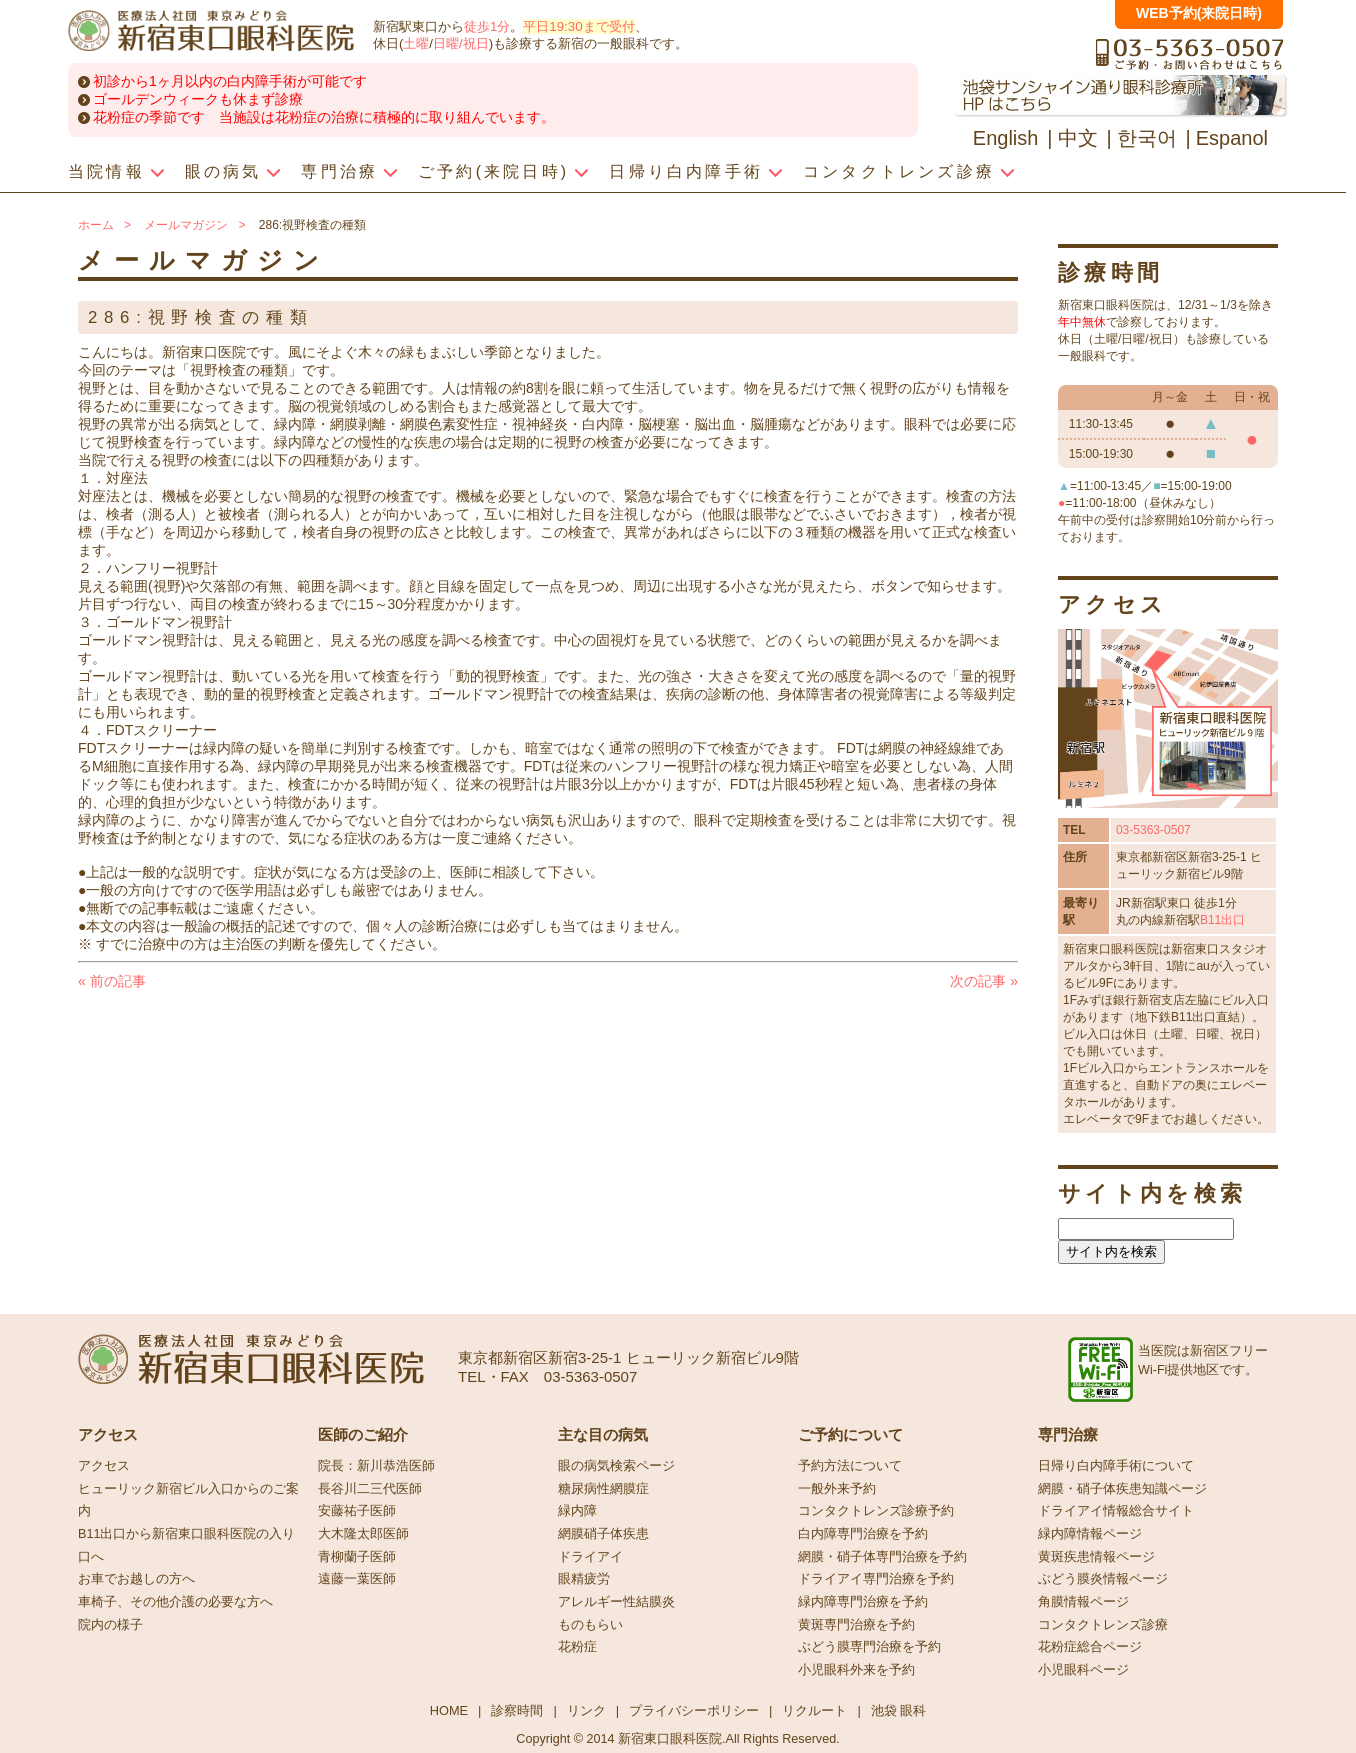  I want to click on 中文, so click(1078, 138).